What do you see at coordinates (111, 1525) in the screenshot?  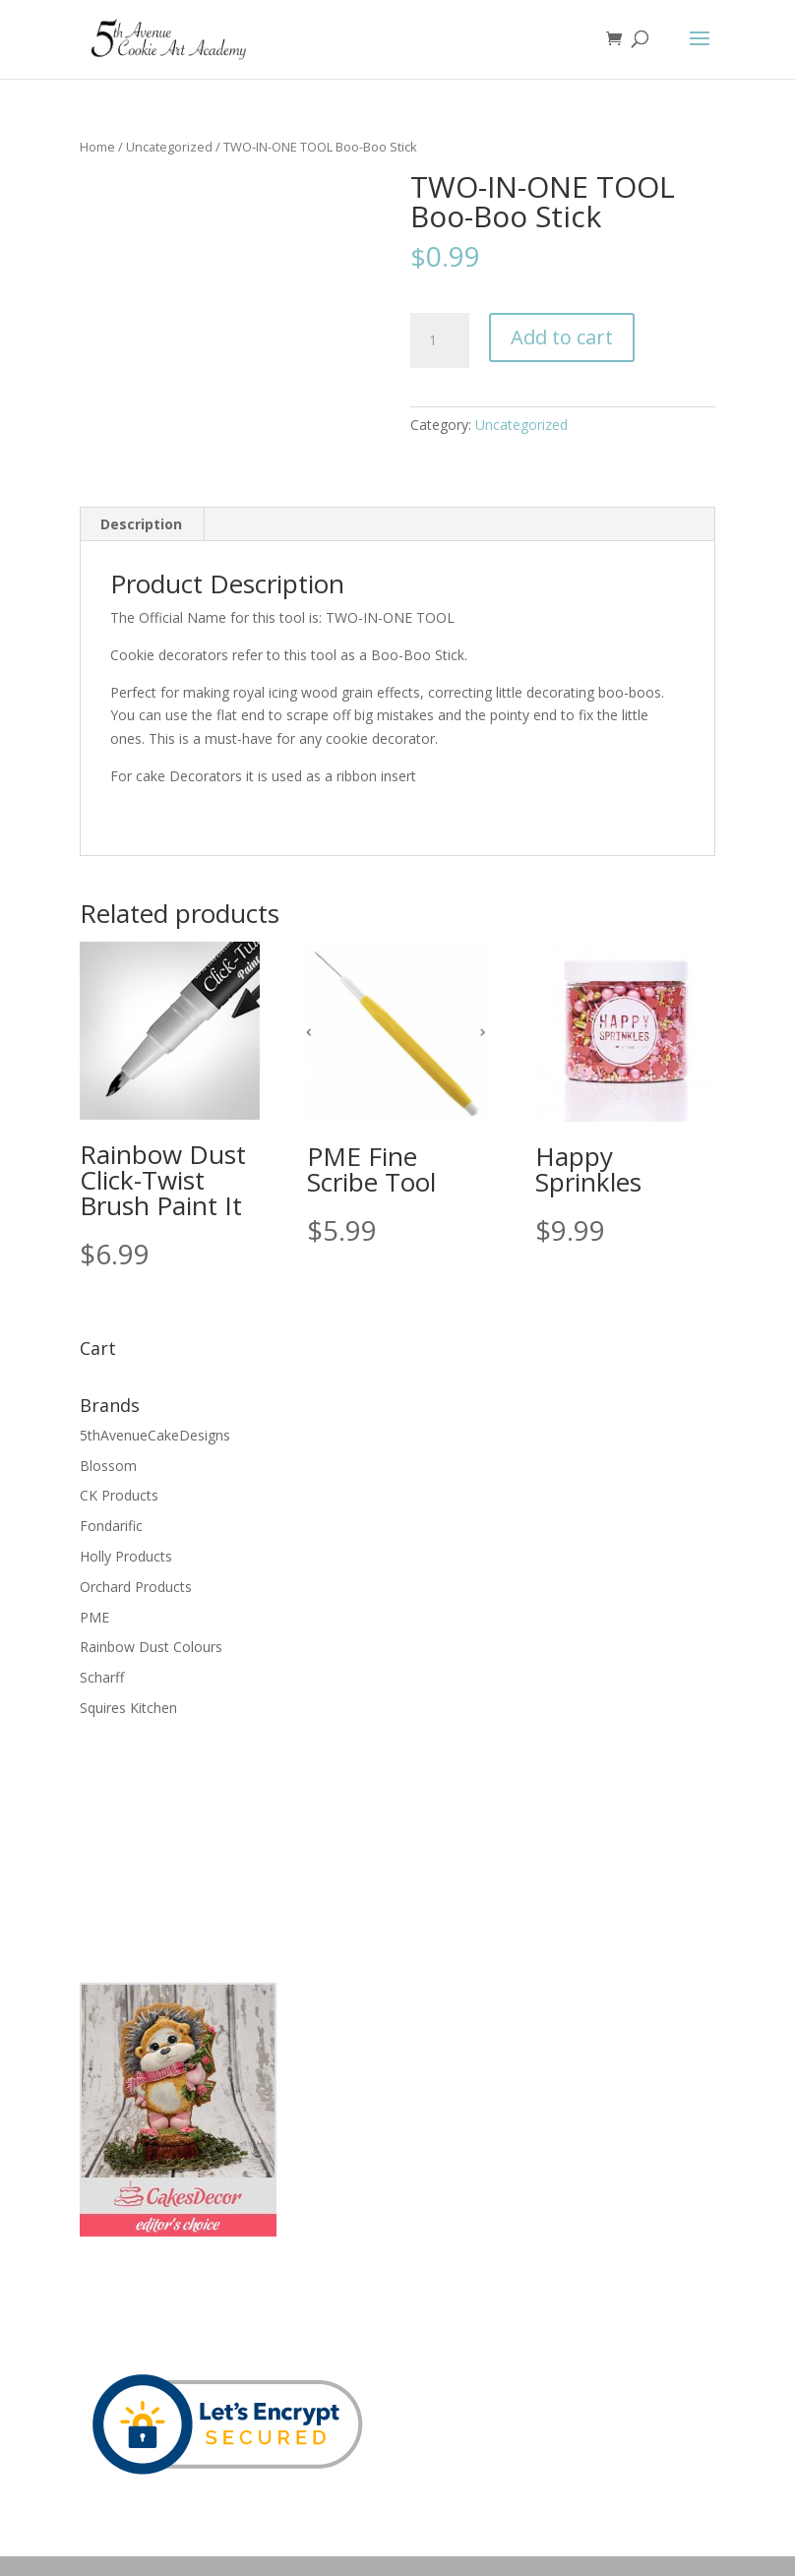 I see `Fondarific` at bounding box center [111, 1525].